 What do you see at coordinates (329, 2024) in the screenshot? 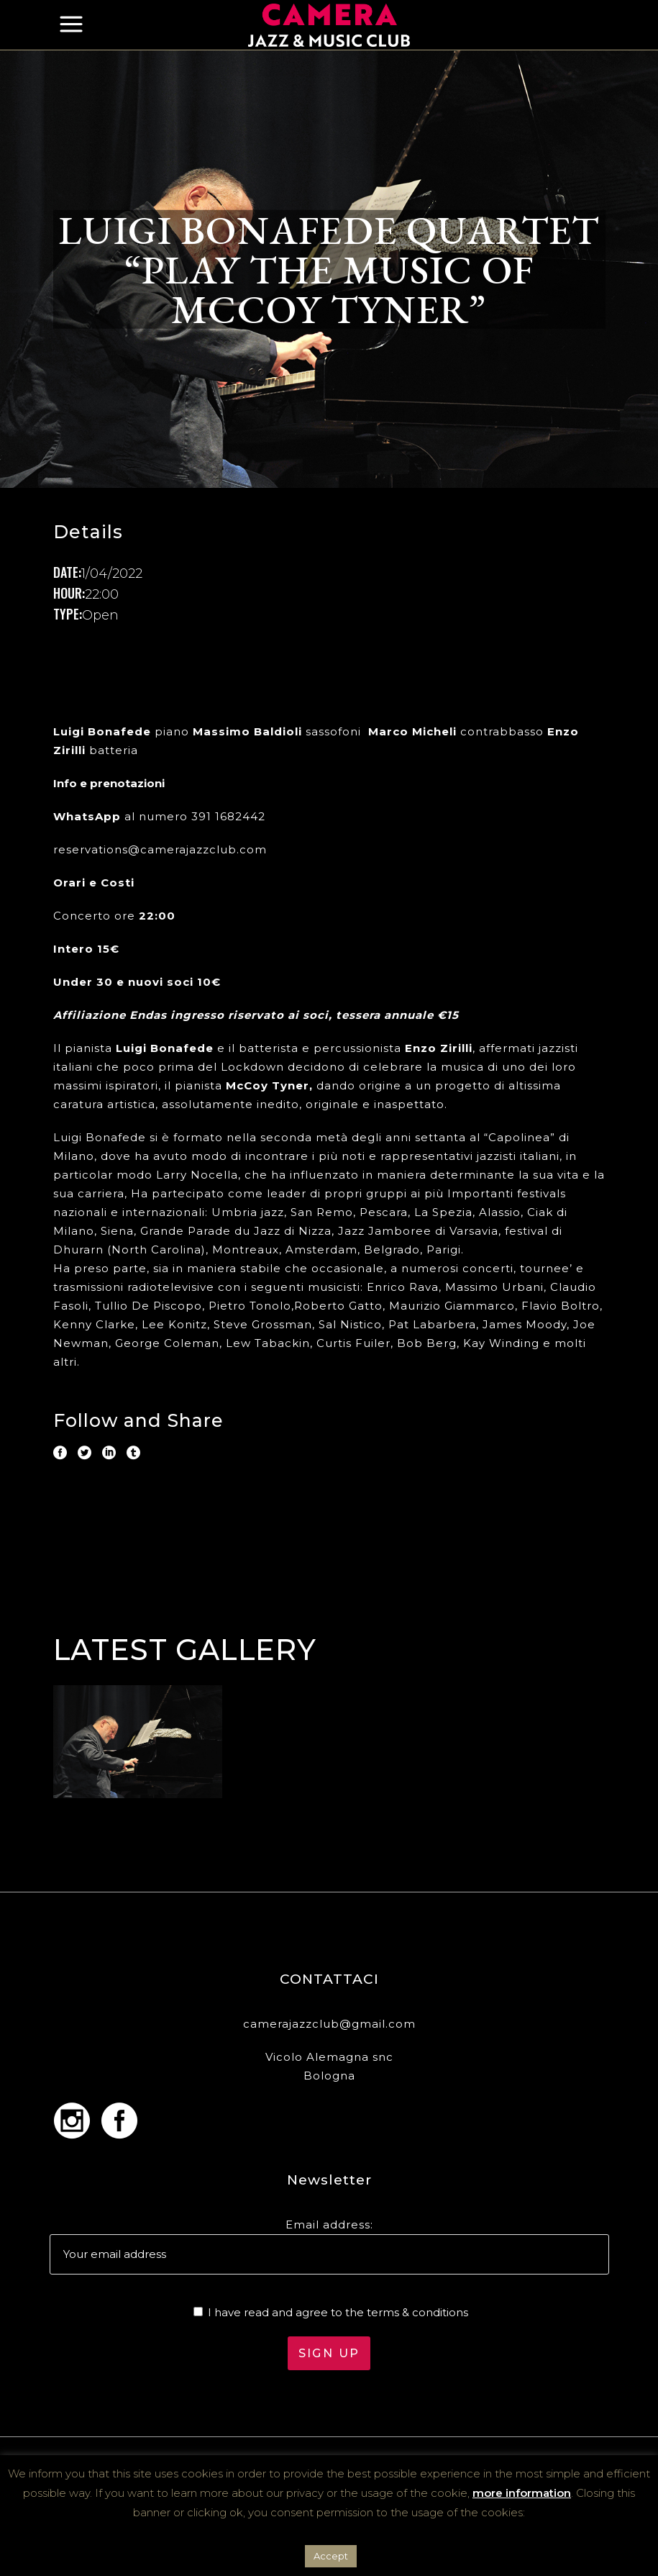
I see `camerajazzclub@gmail.com` at bounding box center [329, 2024].